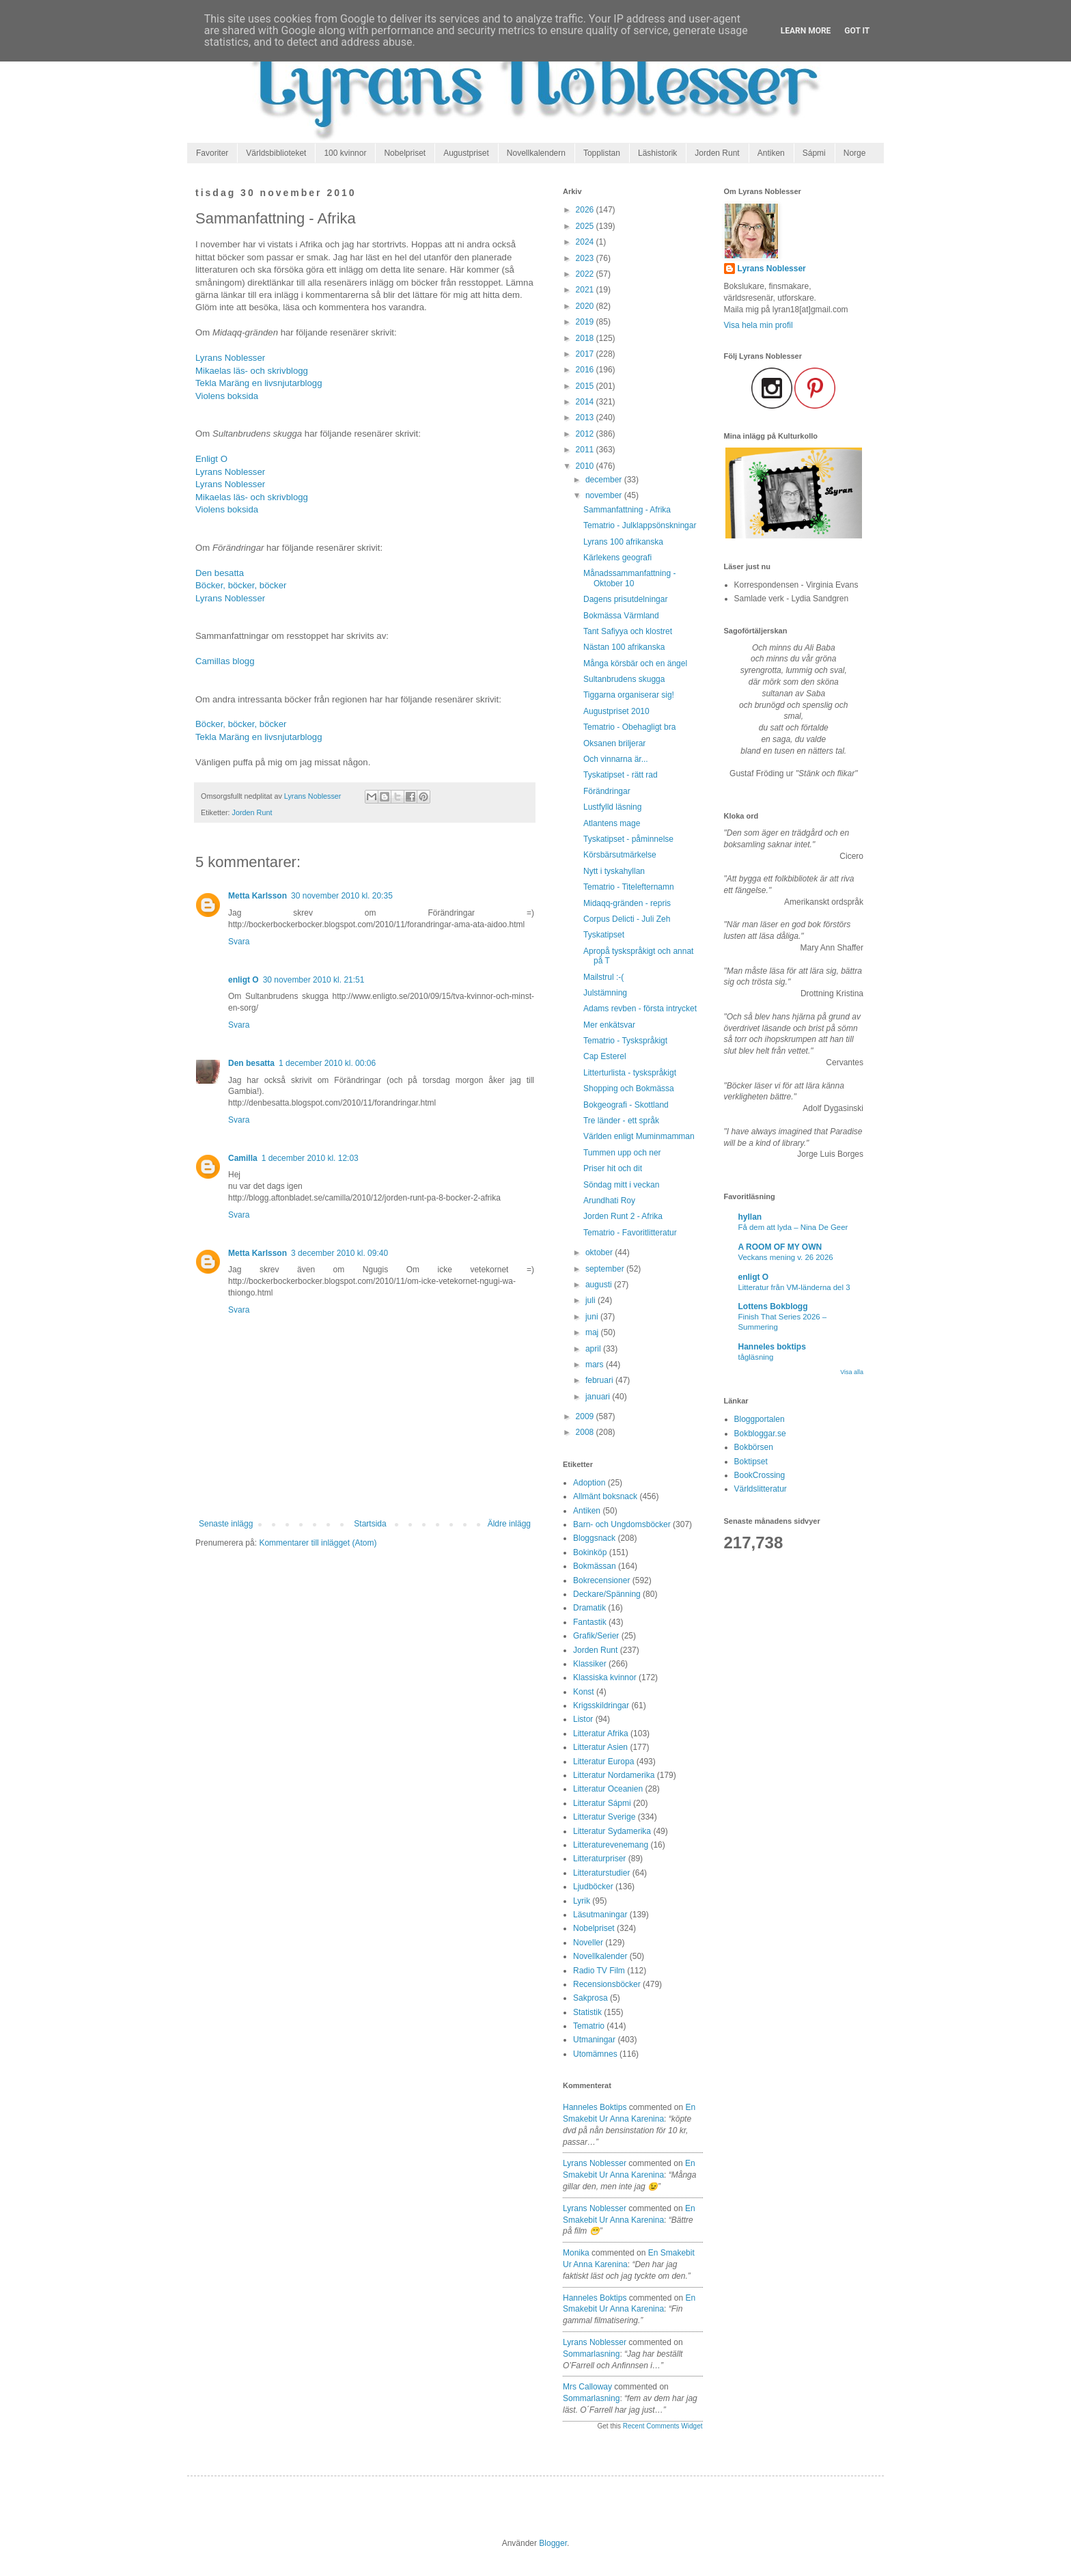 This screenshot has width=1071, height=2576. What do you see at coordinates (588, 1942) in the screenshot?
I see `Noveller` at bounding box center [588, 1942].